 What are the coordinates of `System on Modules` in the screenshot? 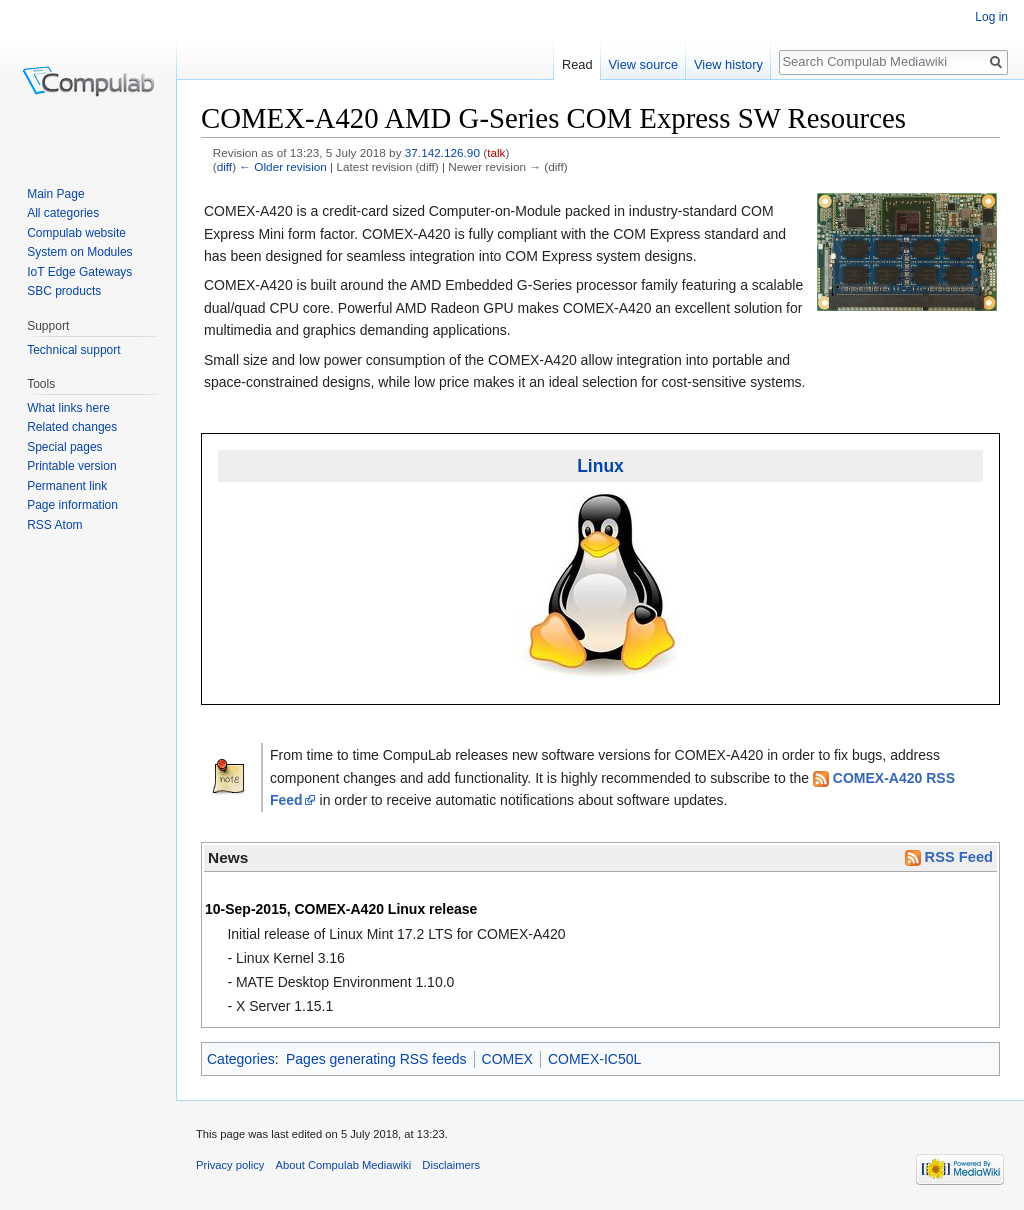 It's located at (79, 252).